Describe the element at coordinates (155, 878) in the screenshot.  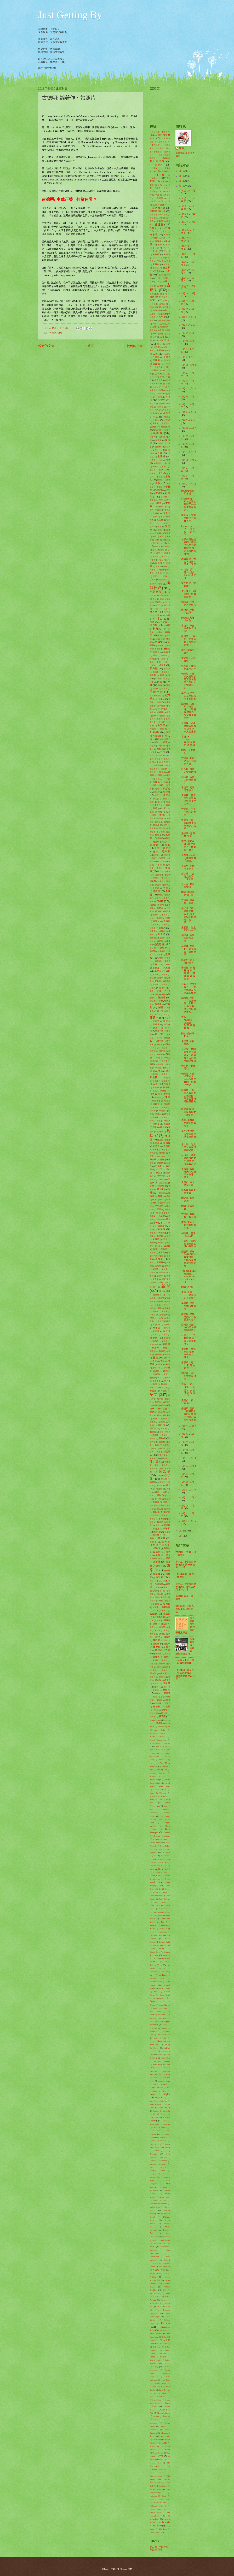
I see `張志剛` at that location.